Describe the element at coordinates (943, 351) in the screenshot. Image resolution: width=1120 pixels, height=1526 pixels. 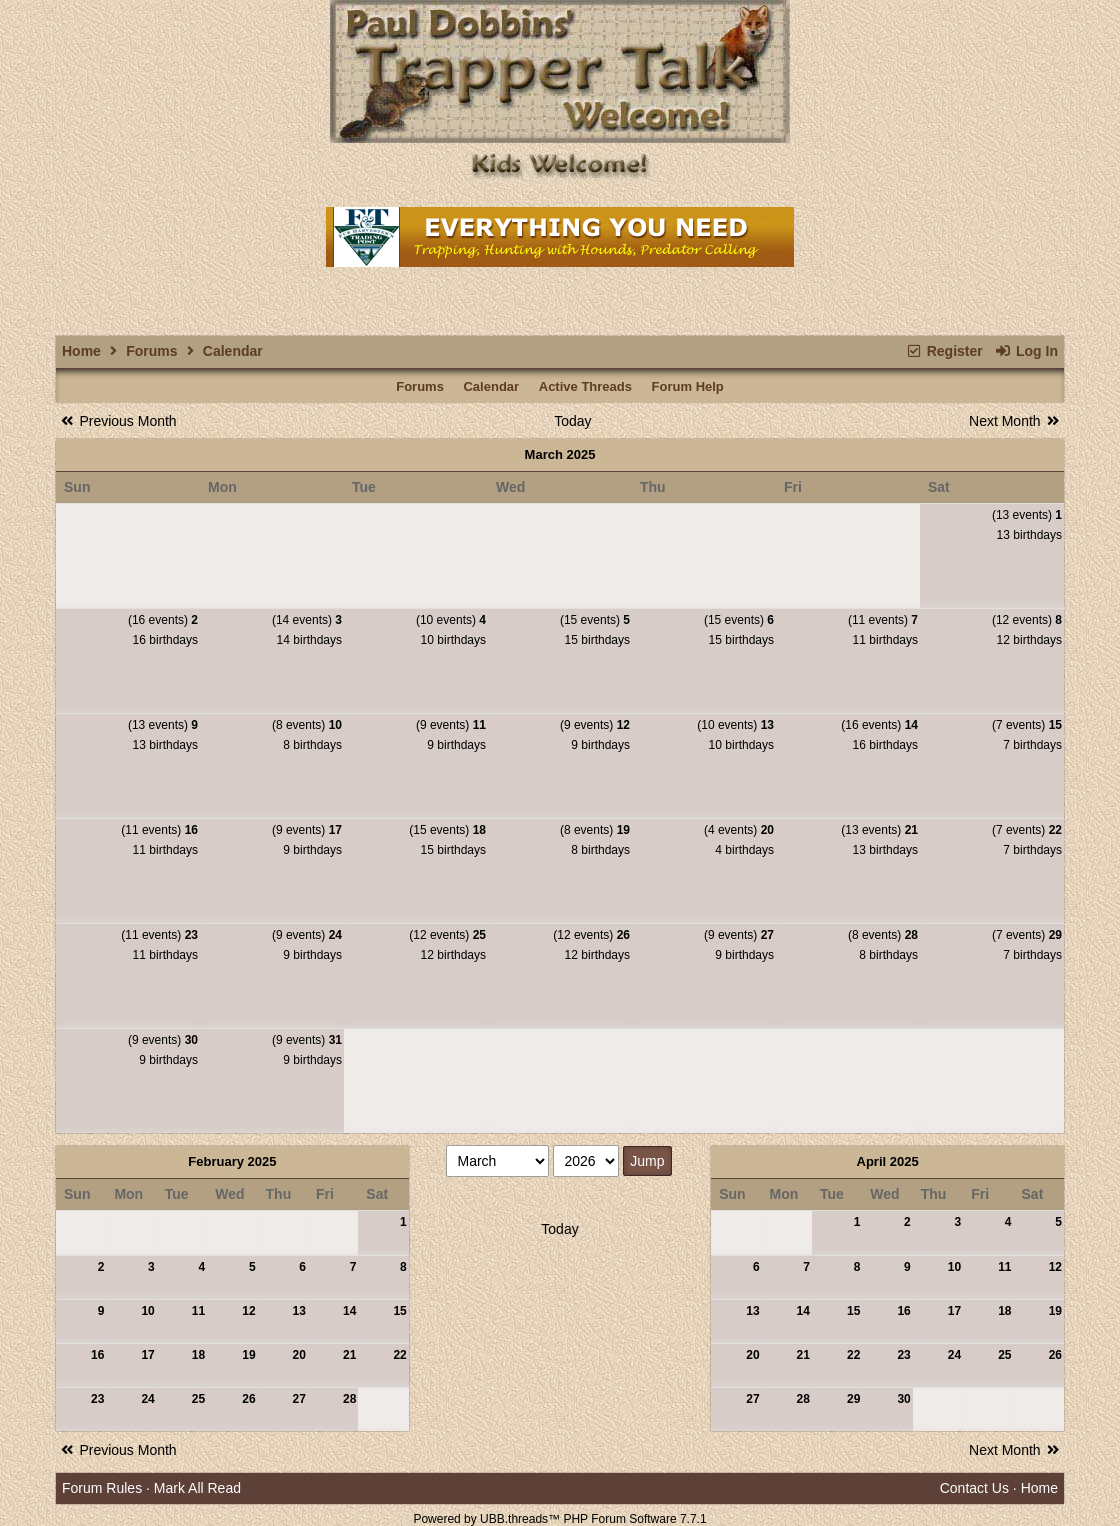
I see `Register` at that location.